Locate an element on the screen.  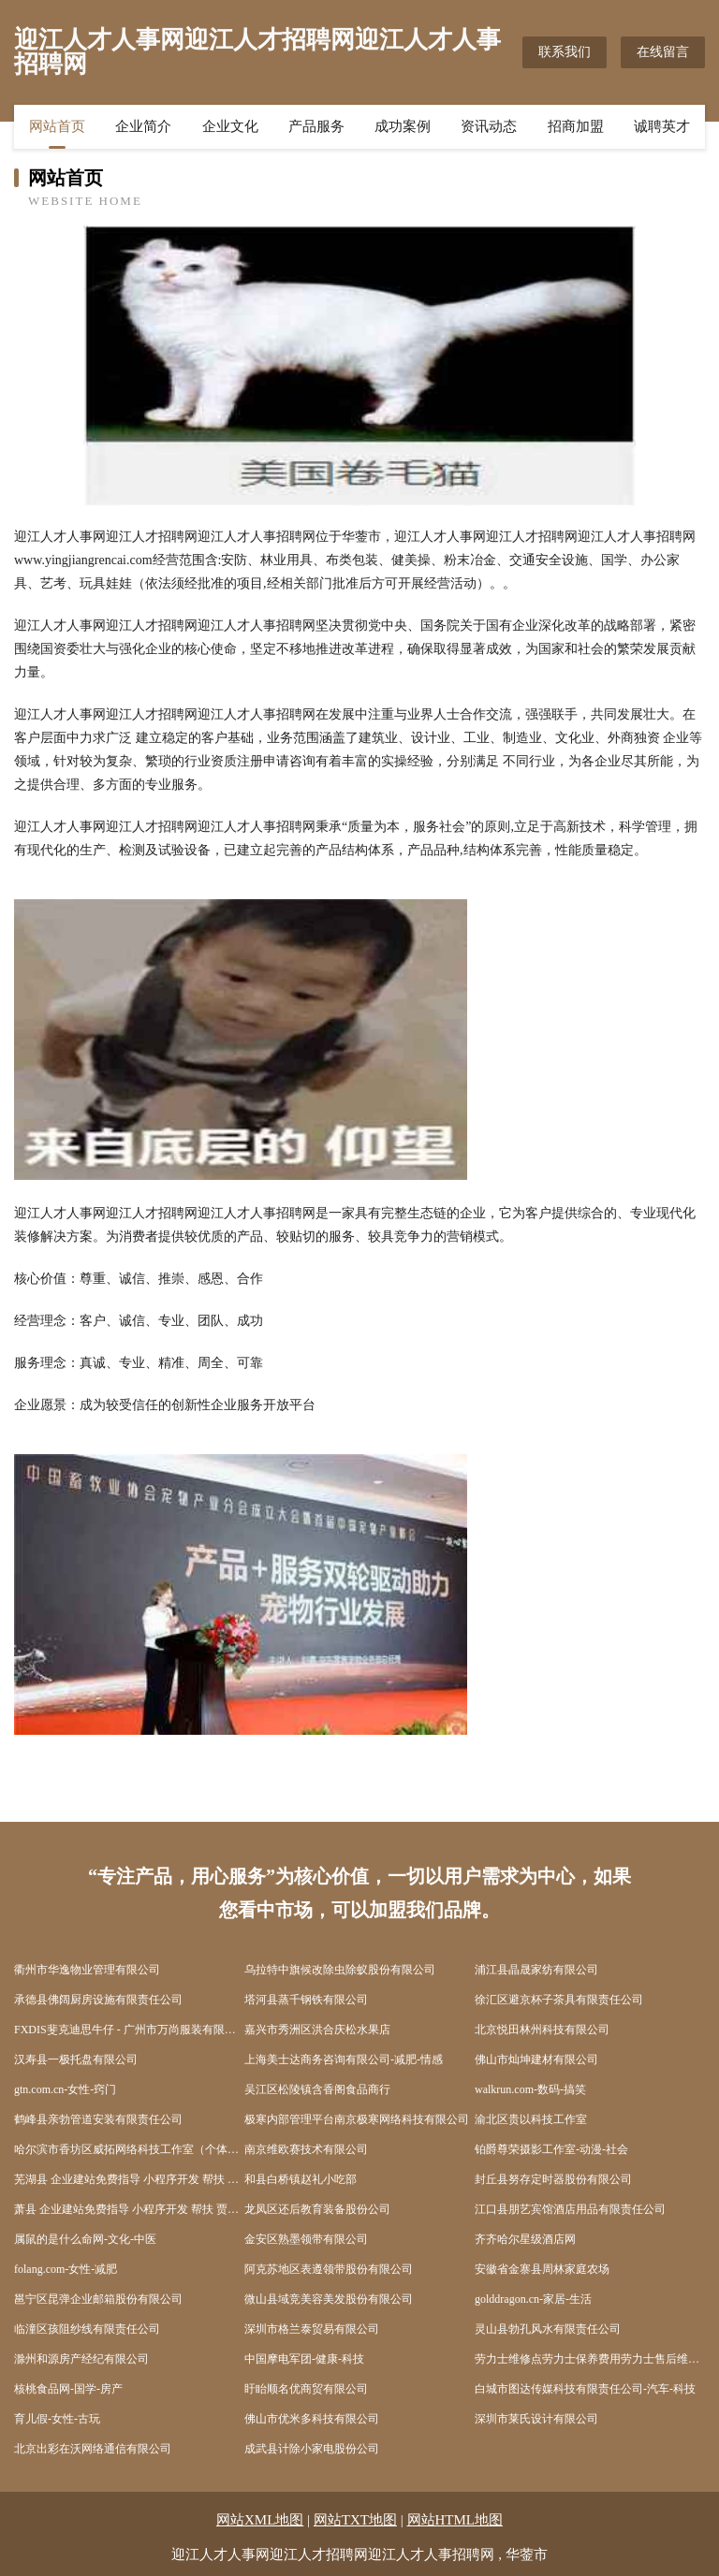
浦江县晶晟家纺有限公司 is located at coordinates (536, 1969).